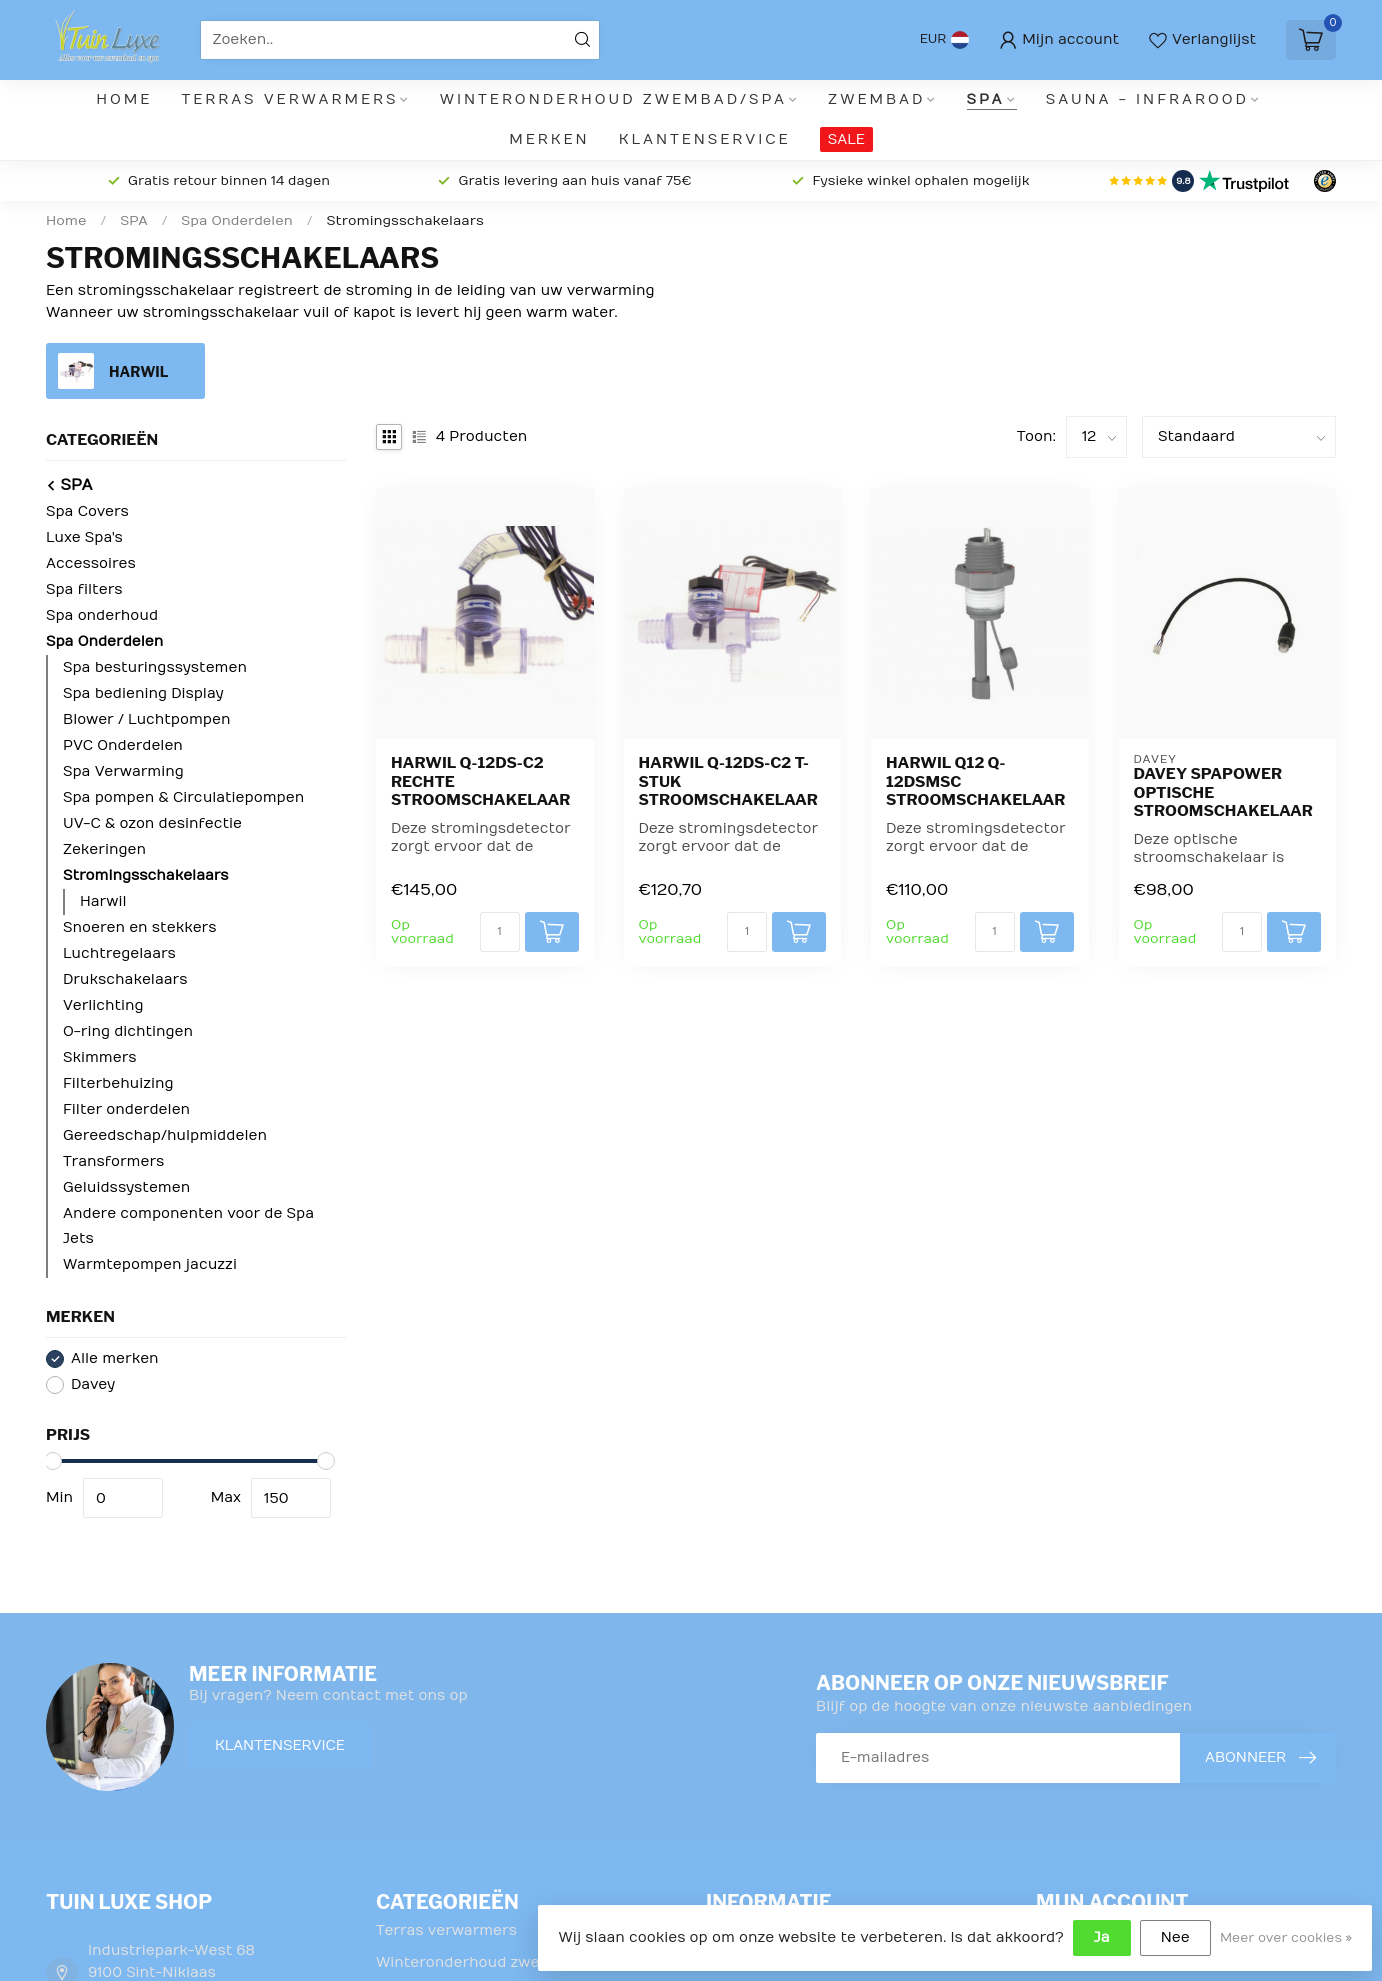  Describe the element at coordinates (84, 589) in the screenshot. I see `Spa filters` at that location.